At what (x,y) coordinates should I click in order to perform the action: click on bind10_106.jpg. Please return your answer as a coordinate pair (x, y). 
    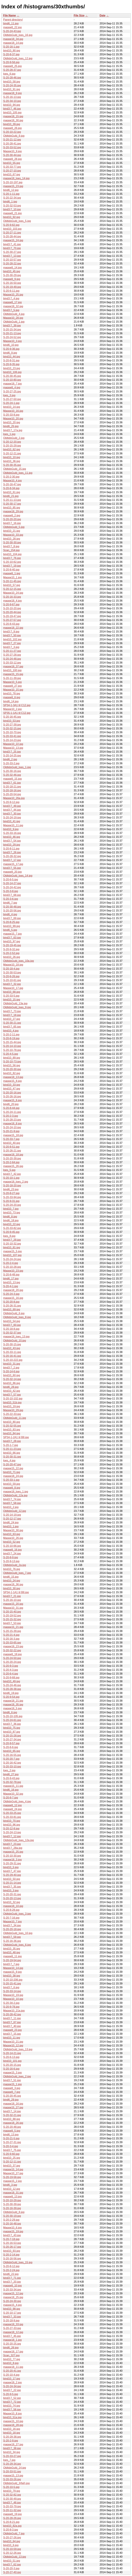
    Looking at the image, I should click on (12, 372).